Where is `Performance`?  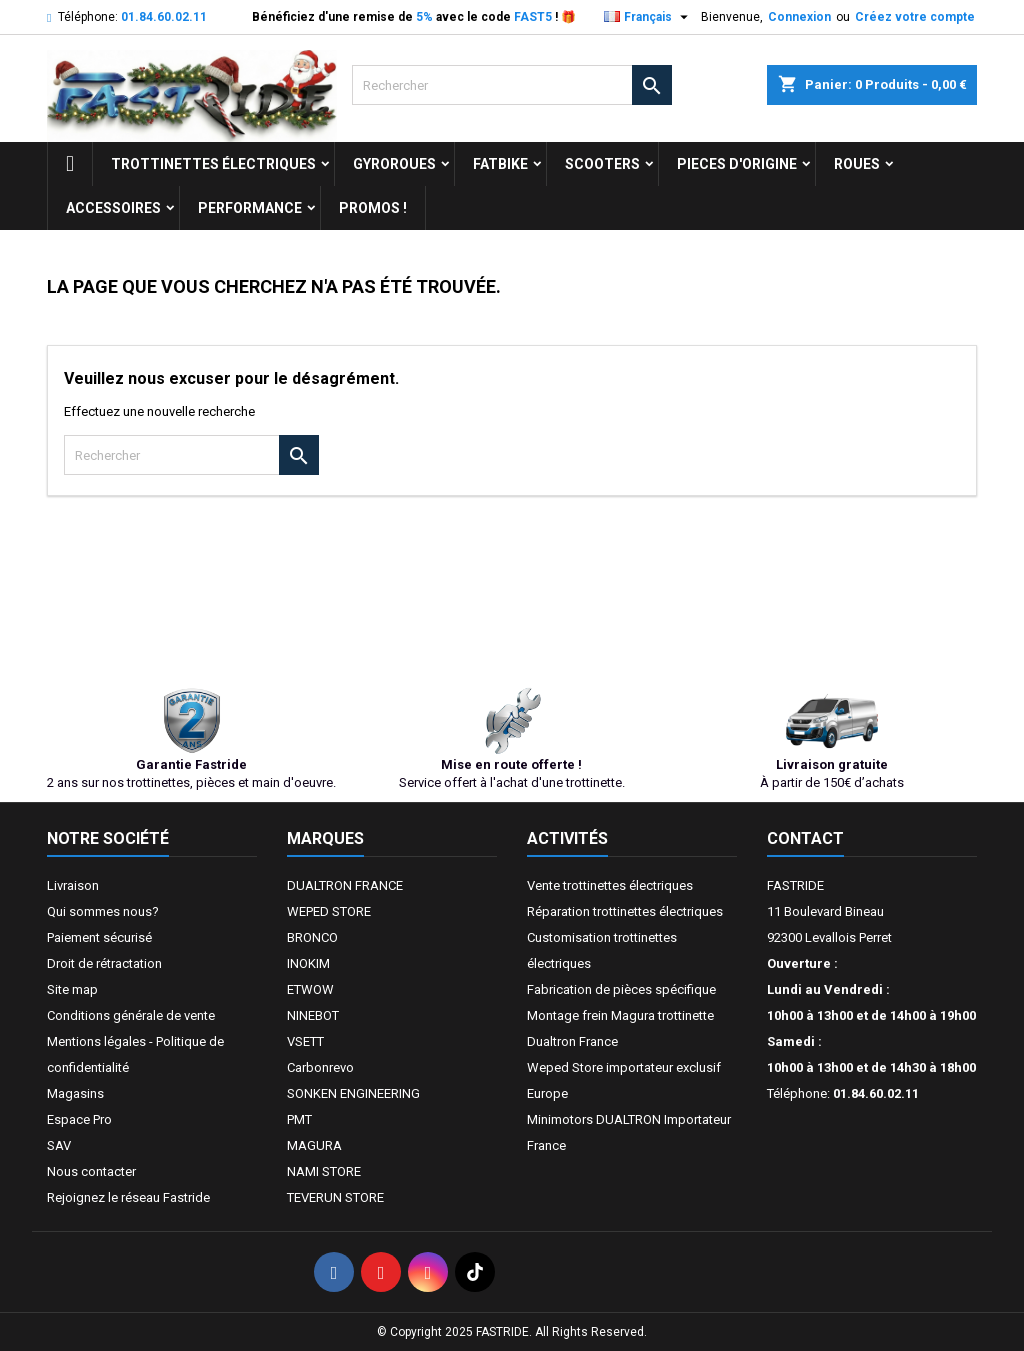
Performance is located at coordinates (250, 208).